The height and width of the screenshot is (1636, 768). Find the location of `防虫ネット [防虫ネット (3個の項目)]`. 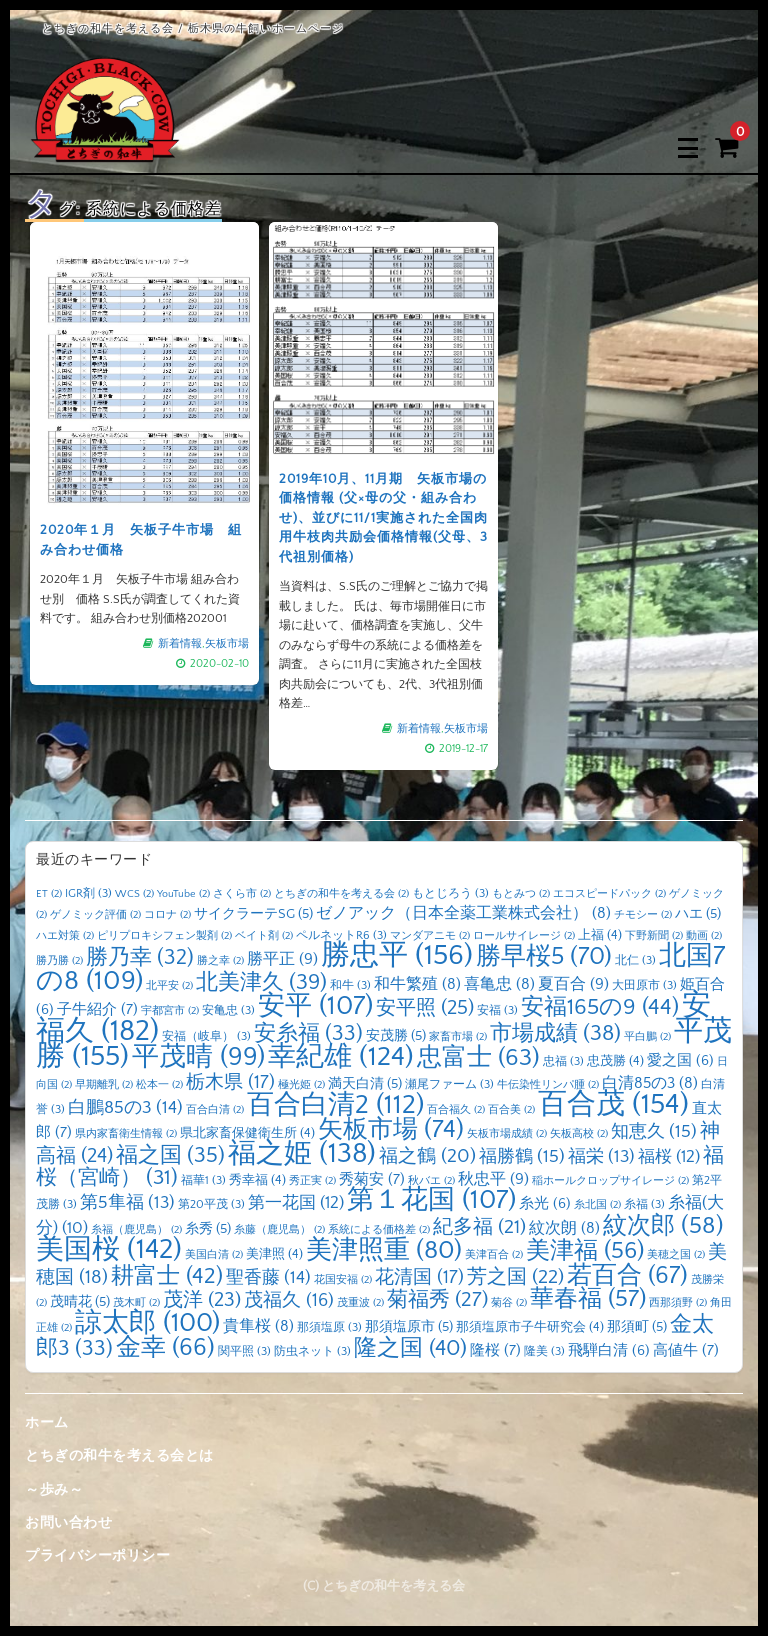

防虫ネット [防虫ネット (3個の項目)] is located at coordinates (312, 1351).